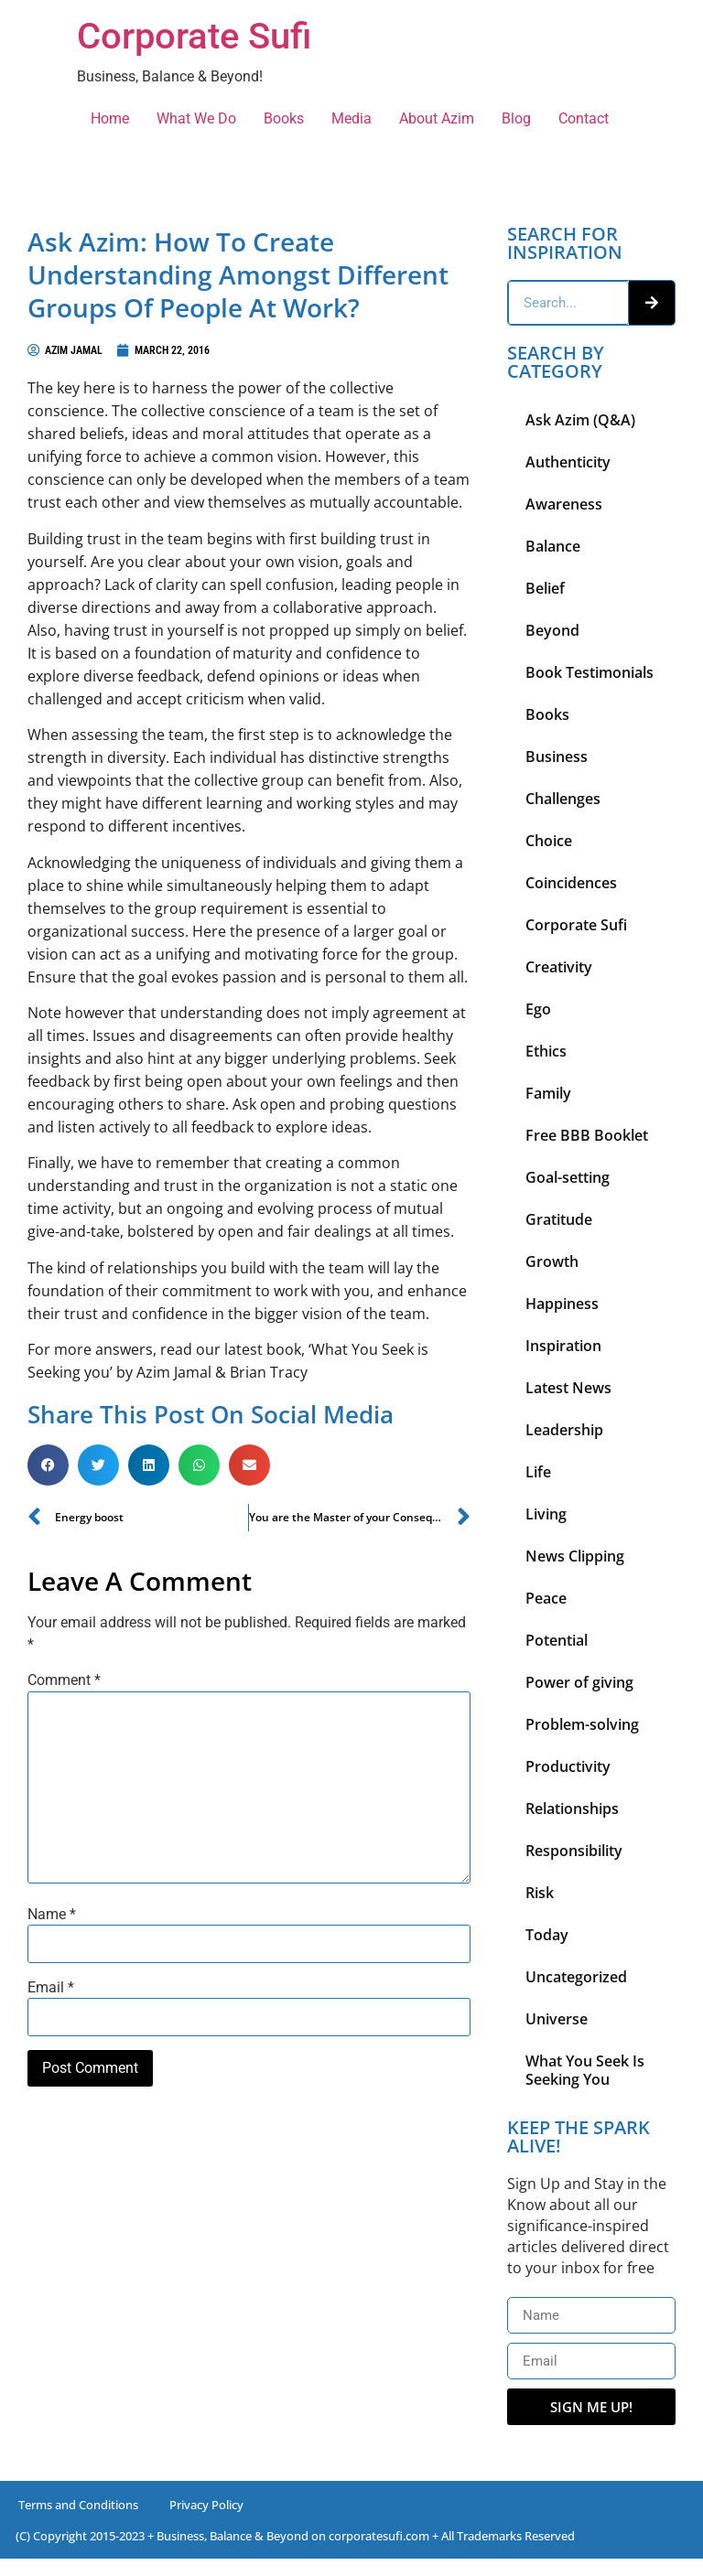 This screenshot has width=703, height=2576. I want to click on Comment, so click(64, 1680).